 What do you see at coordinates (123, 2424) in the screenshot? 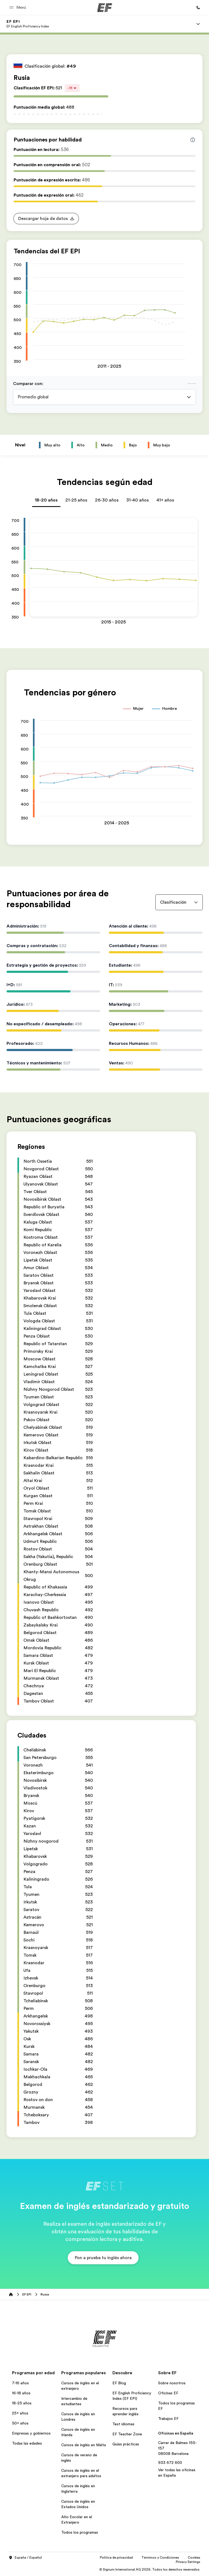
I see `Test idiomas` at bounding box center [123, 2424].